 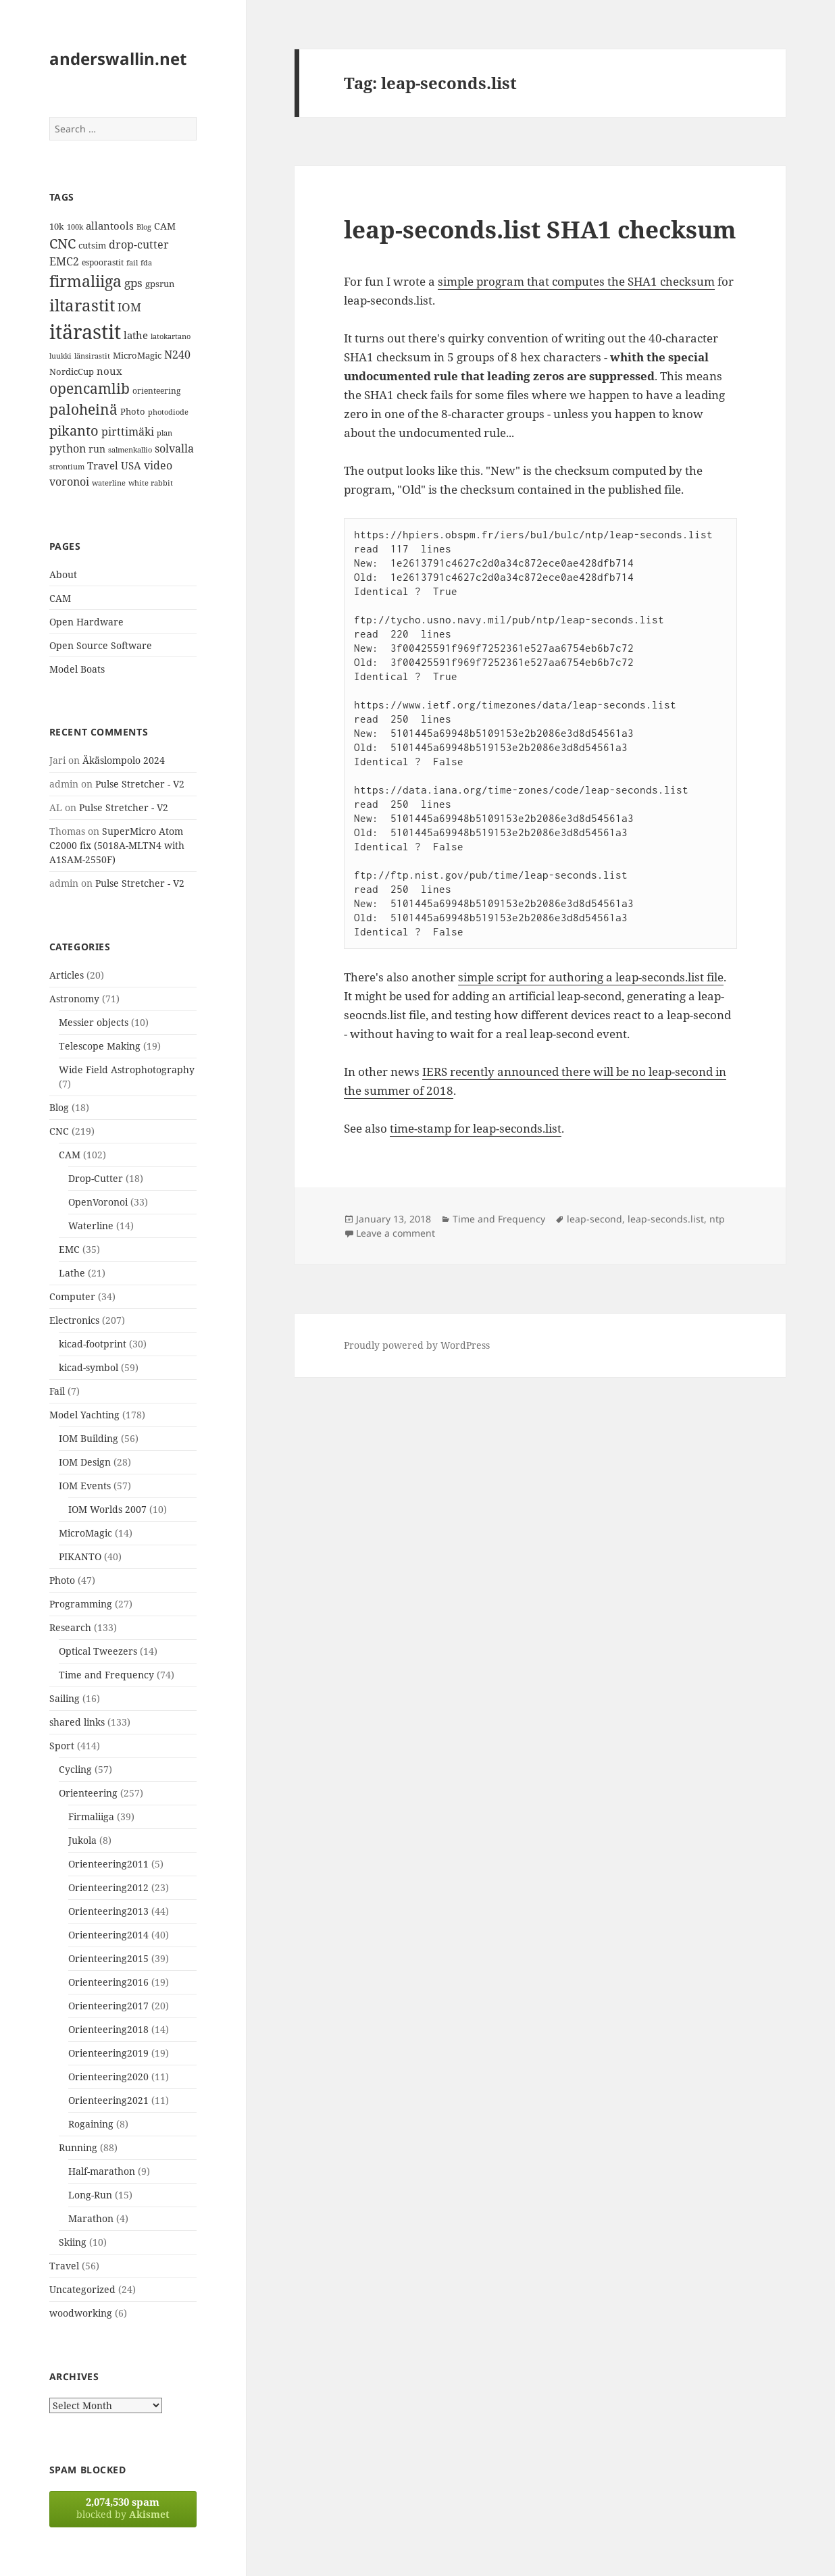 What do you see at coordinates (90, 2194) in the screenshot?
I see `Long-Run` at bounding box center [90, 2194].